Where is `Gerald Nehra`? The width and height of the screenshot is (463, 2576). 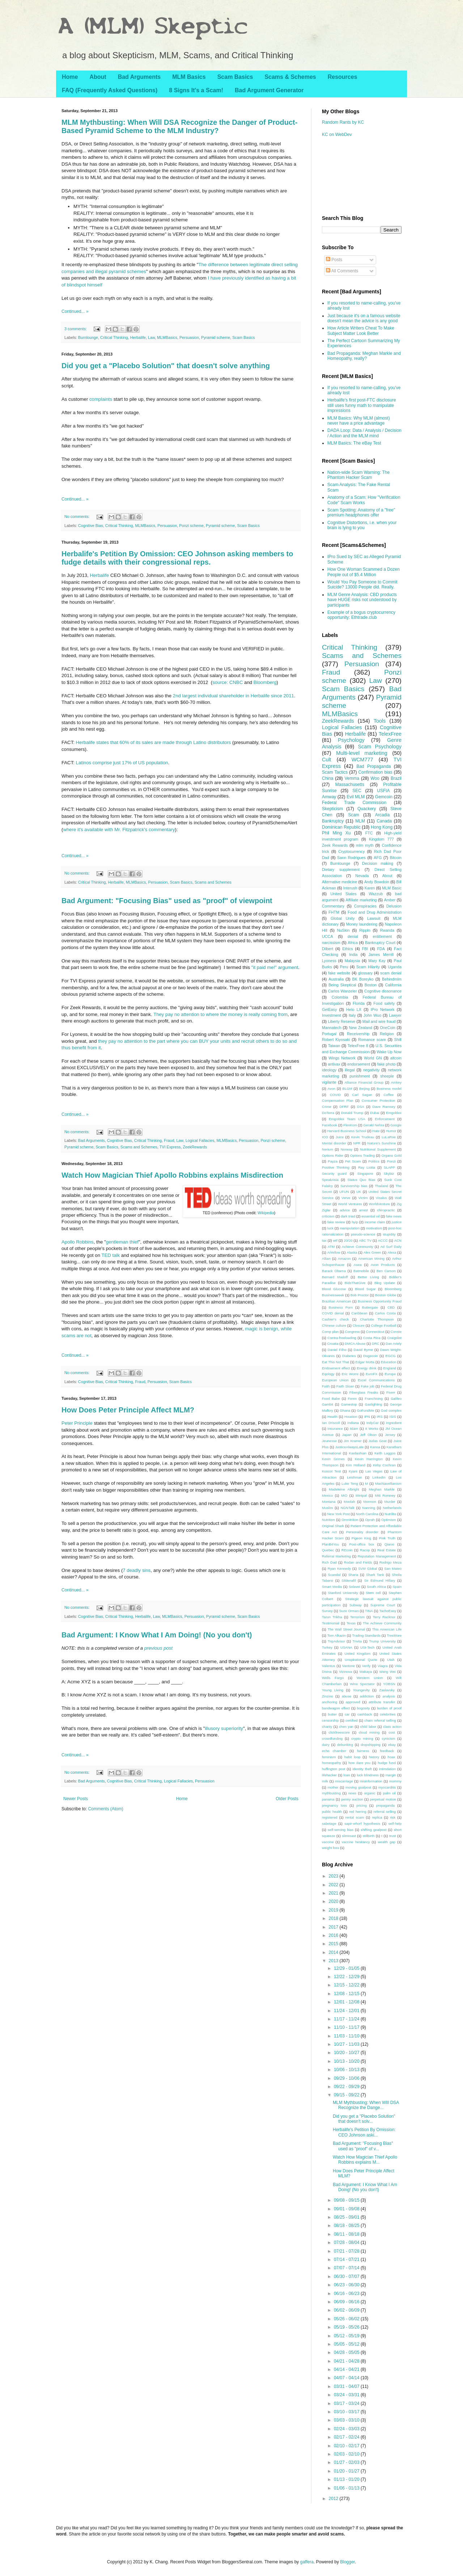 Gerald Nehra is located at coordinates (373, 1125).